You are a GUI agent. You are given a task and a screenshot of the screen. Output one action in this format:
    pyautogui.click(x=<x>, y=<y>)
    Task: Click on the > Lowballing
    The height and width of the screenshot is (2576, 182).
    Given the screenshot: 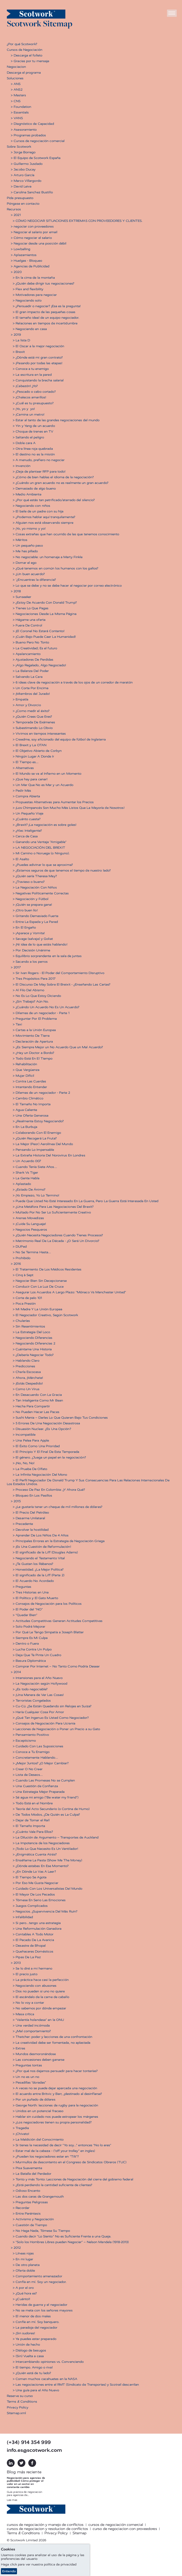 What is the action you would take?
    pyautogui.click(x=20, y=249)
    